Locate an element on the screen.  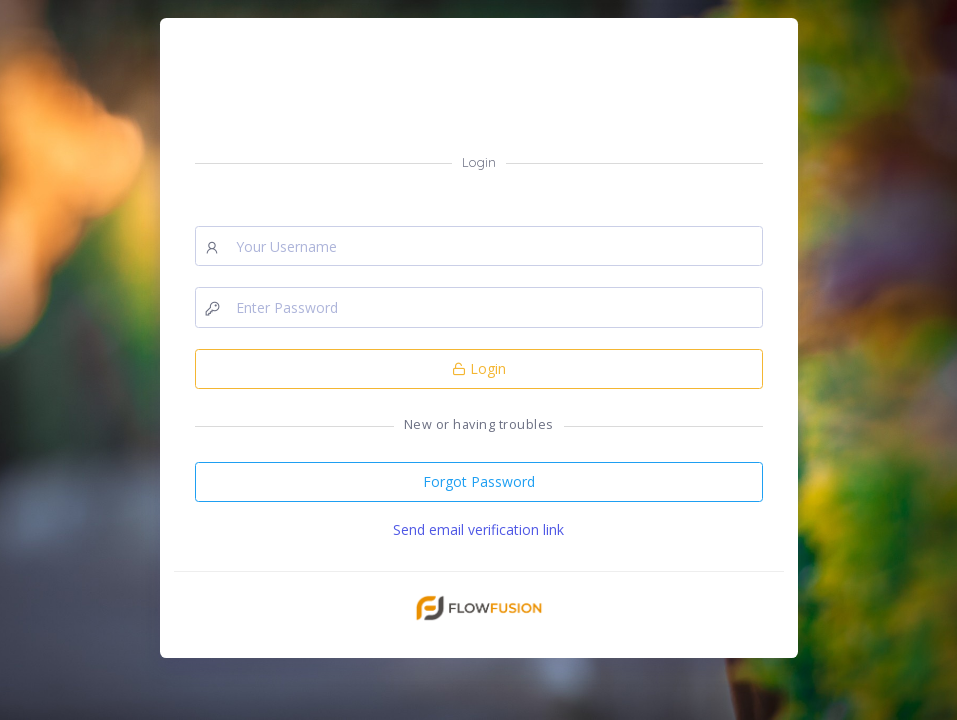
Send email verification link is located at coordinates (478, 529).